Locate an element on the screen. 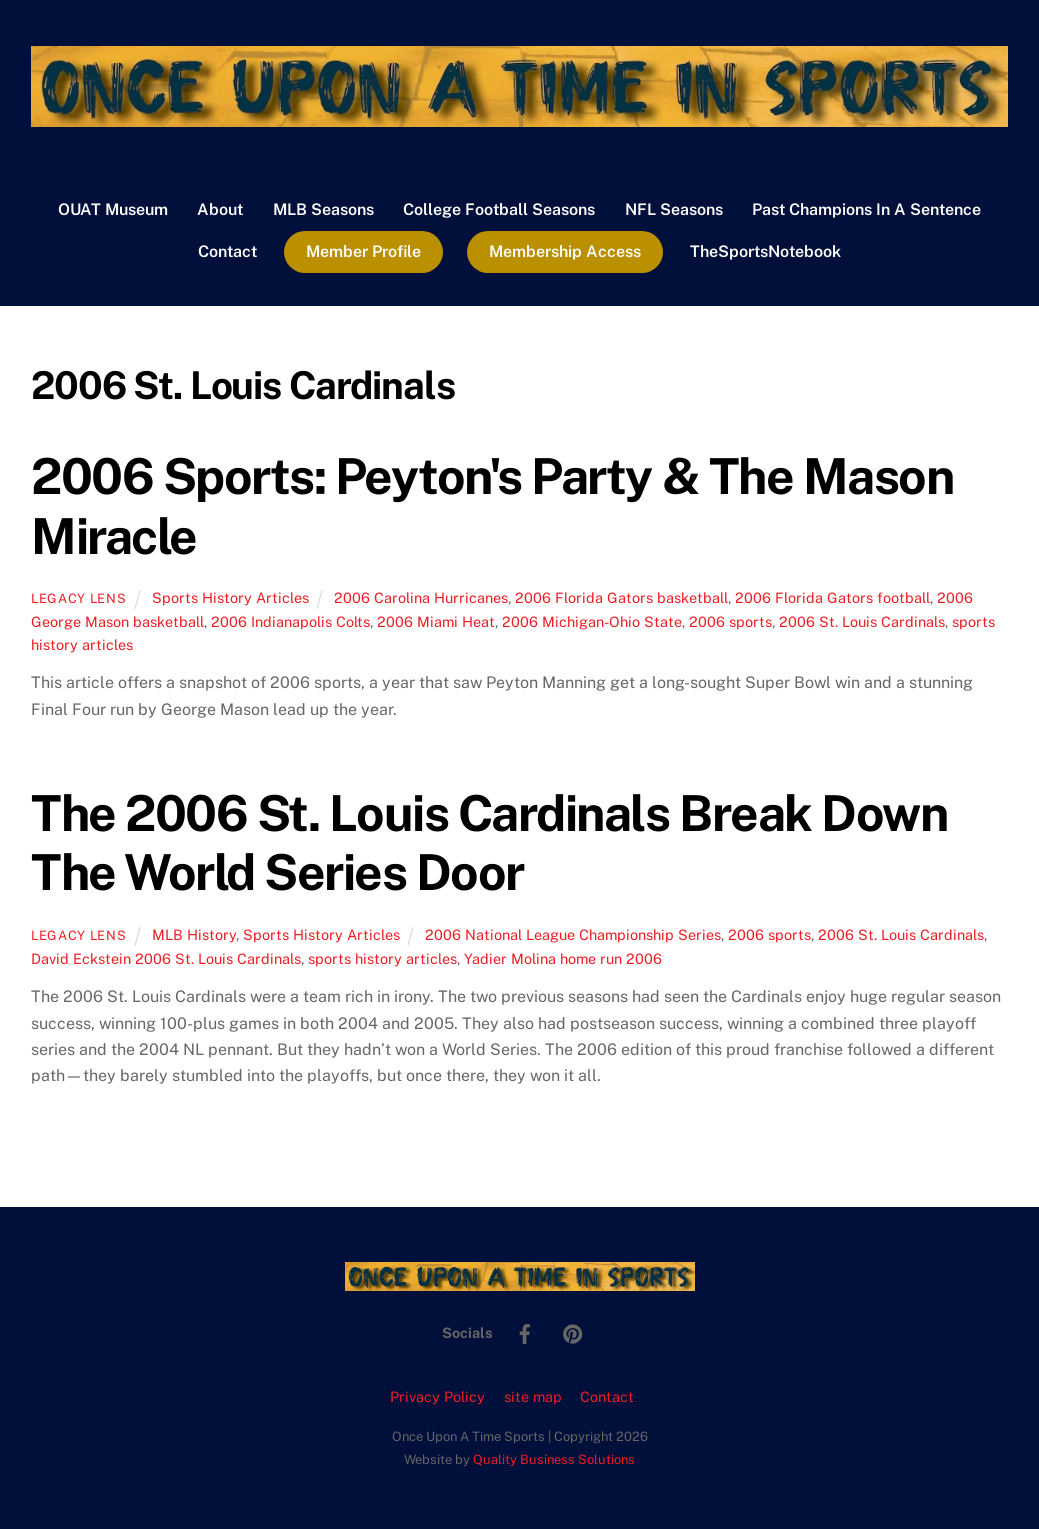  2006 St. Louis Cardinals is located at coordinates (862, 621).